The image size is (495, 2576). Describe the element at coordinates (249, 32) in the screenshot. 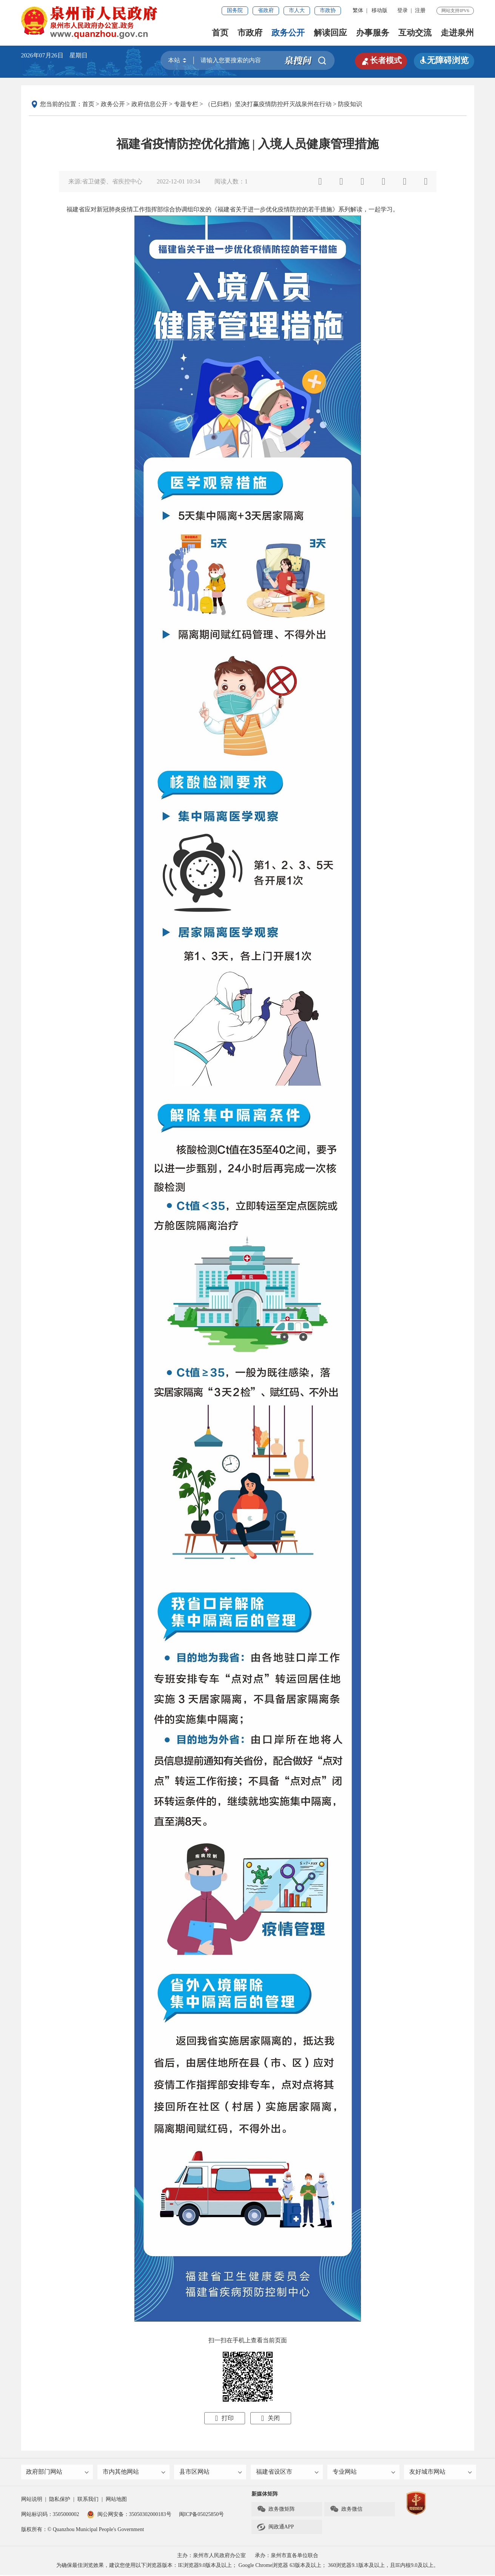

I see `市政府` at that location.